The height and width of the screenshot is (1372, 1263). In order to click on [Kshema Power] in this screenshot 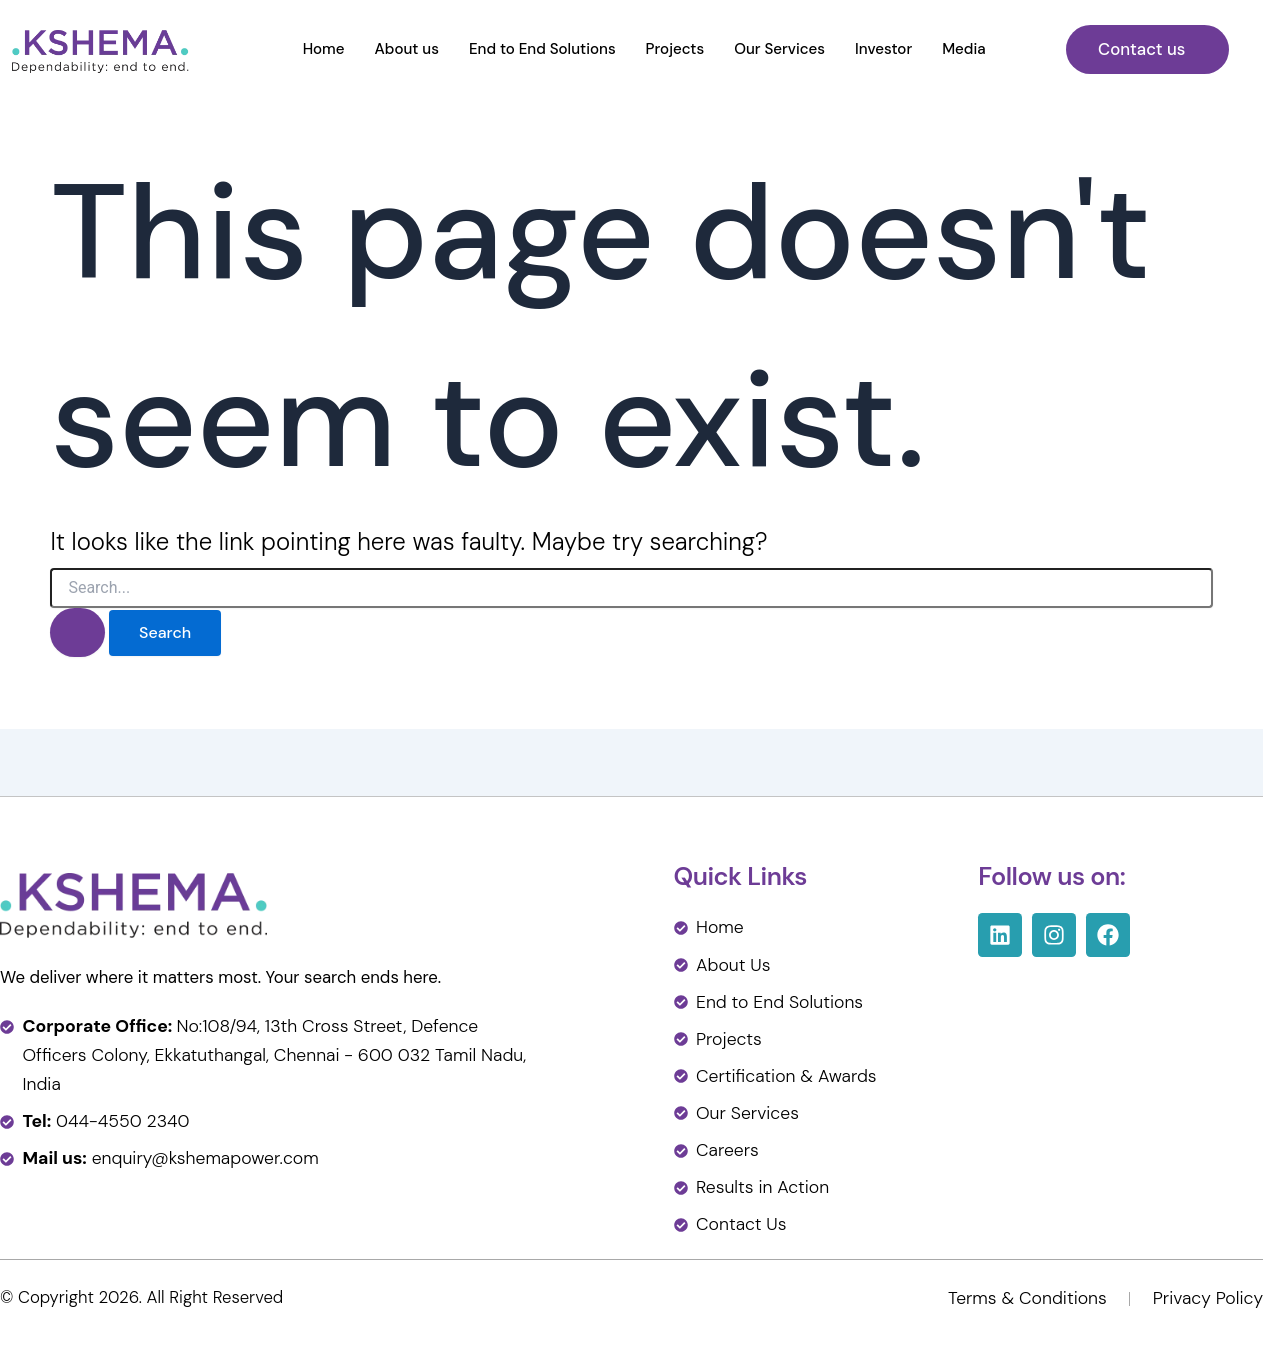, I will do `click(101, 48)`.